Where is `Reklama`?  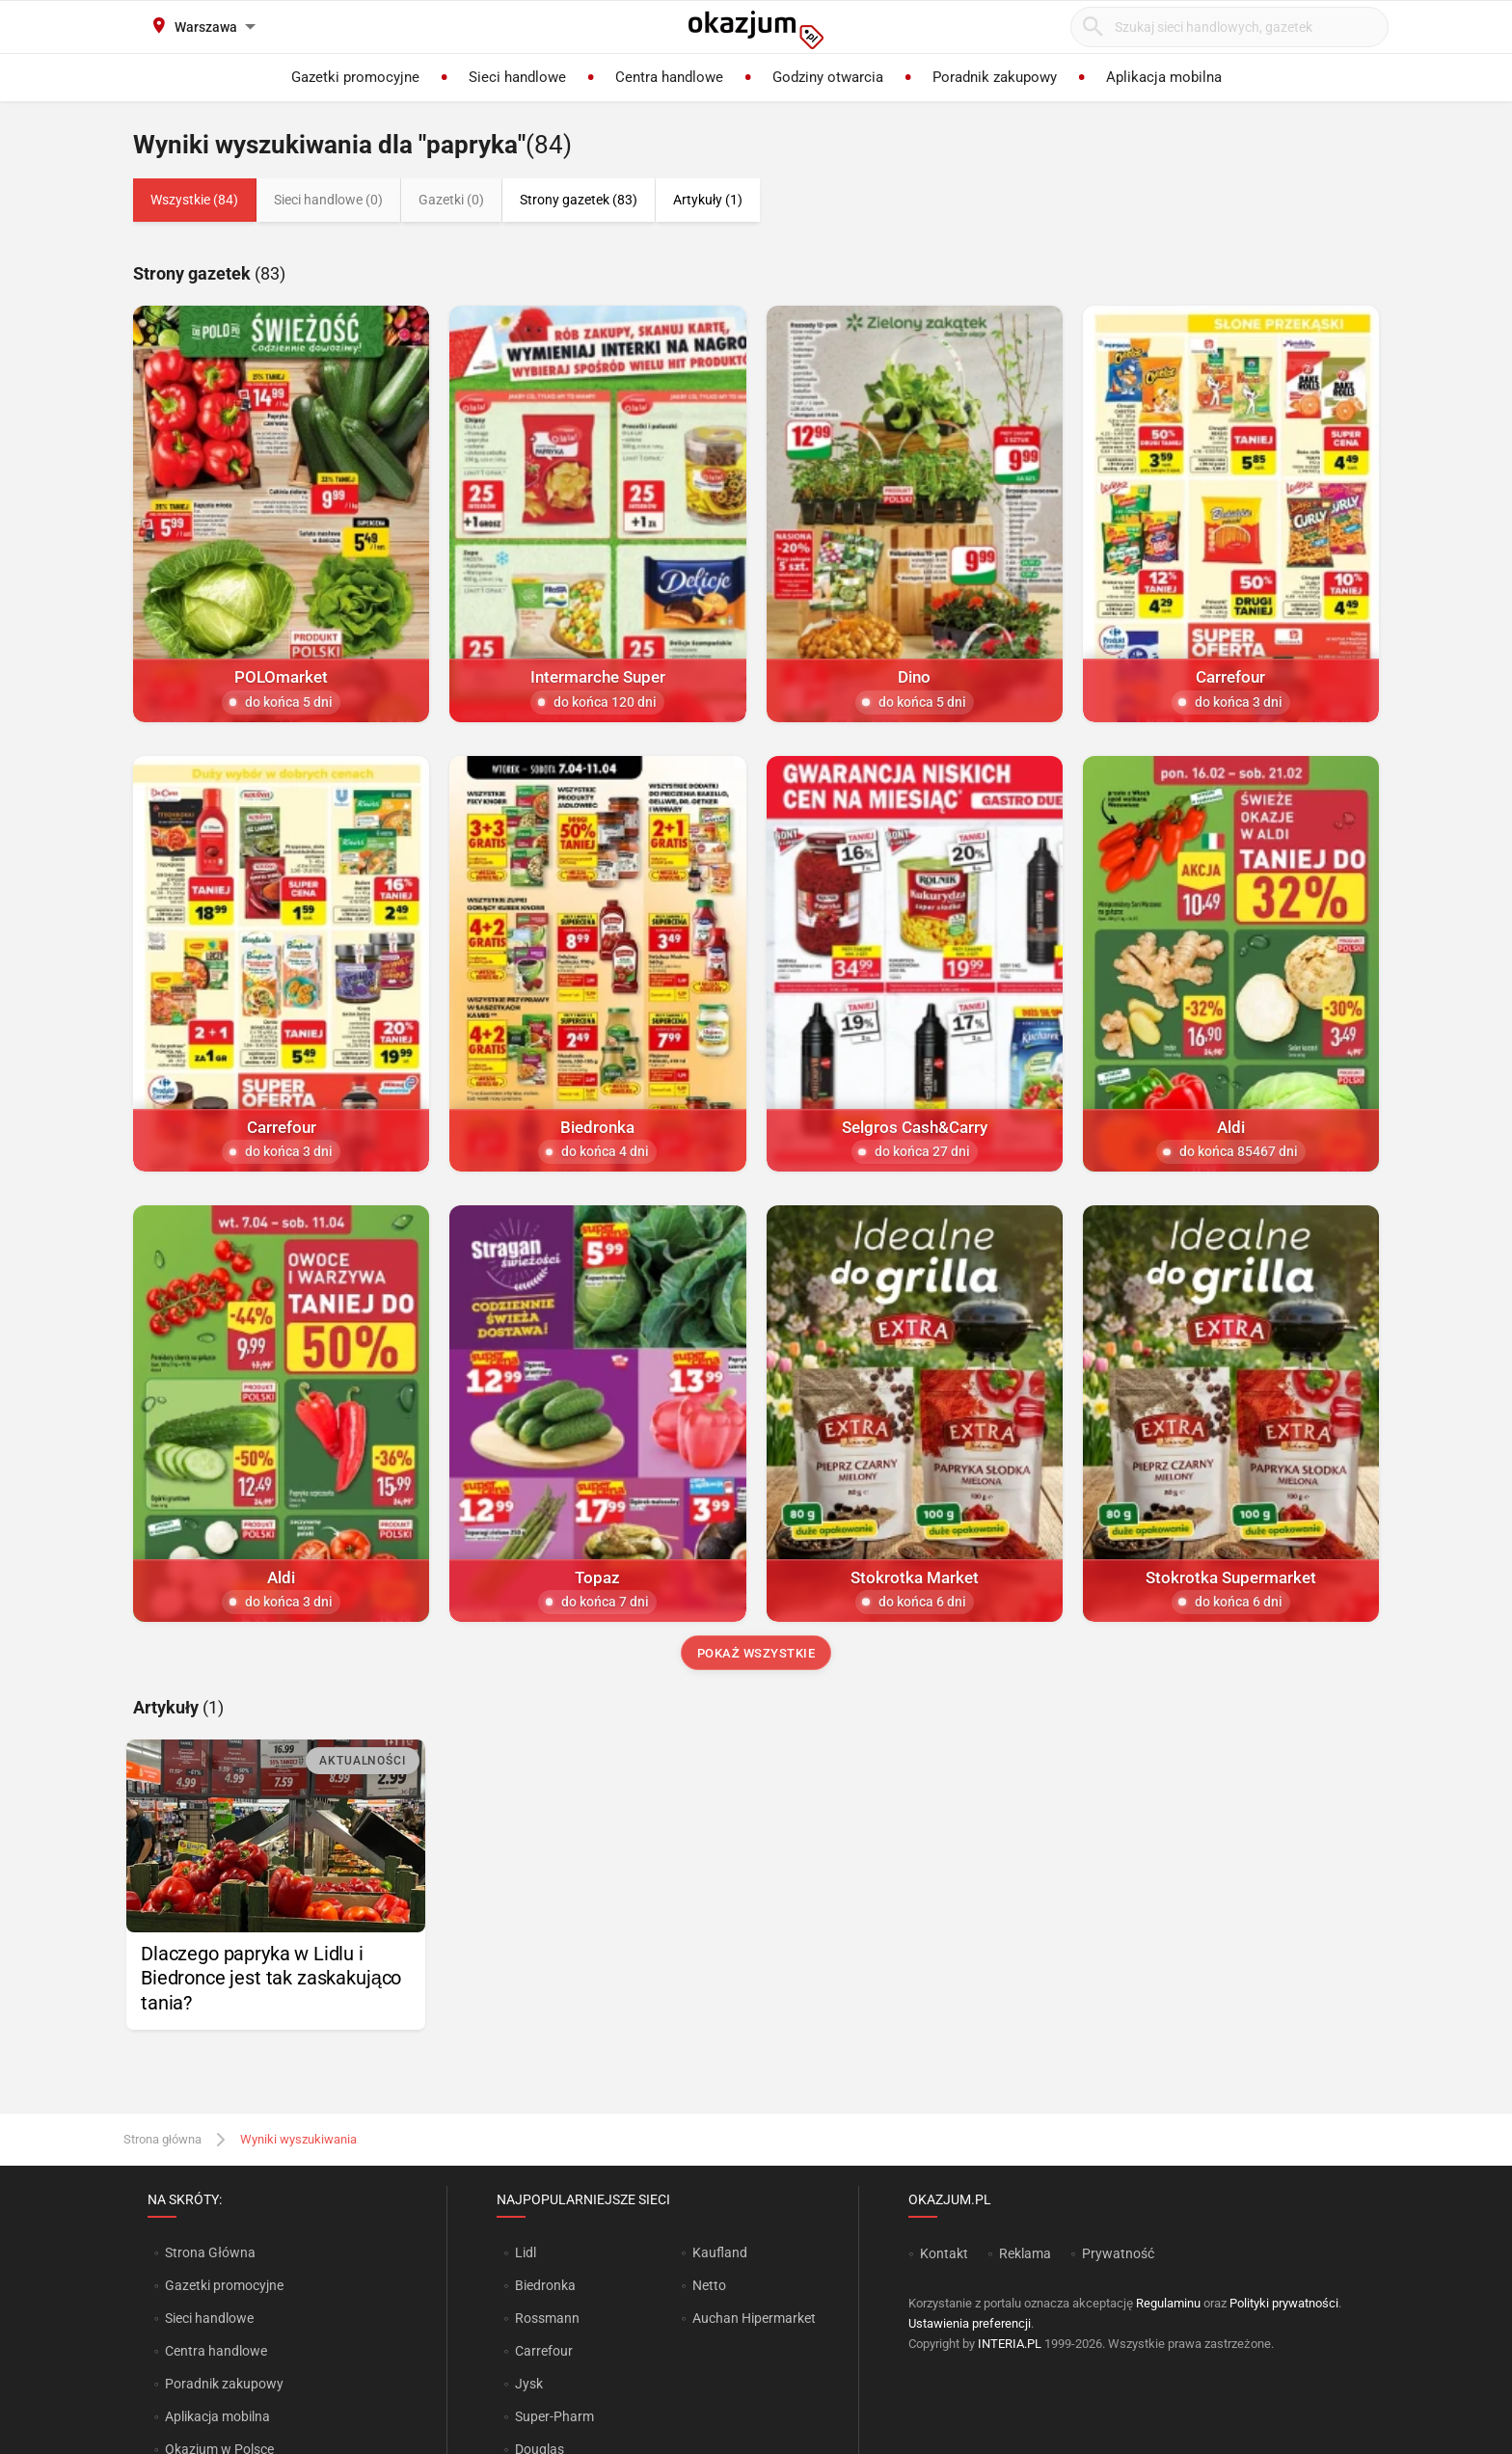 Reklama is located at coordinates (1025, 2253).